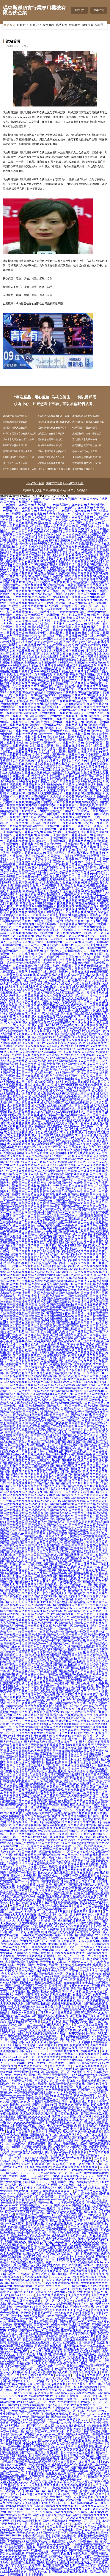 Image resolution: width=110 pixels, height=2576 pixels. Describe the element at coordinates (28, 1102) in the screenshot. I see `成人精品美女网站` at that location.